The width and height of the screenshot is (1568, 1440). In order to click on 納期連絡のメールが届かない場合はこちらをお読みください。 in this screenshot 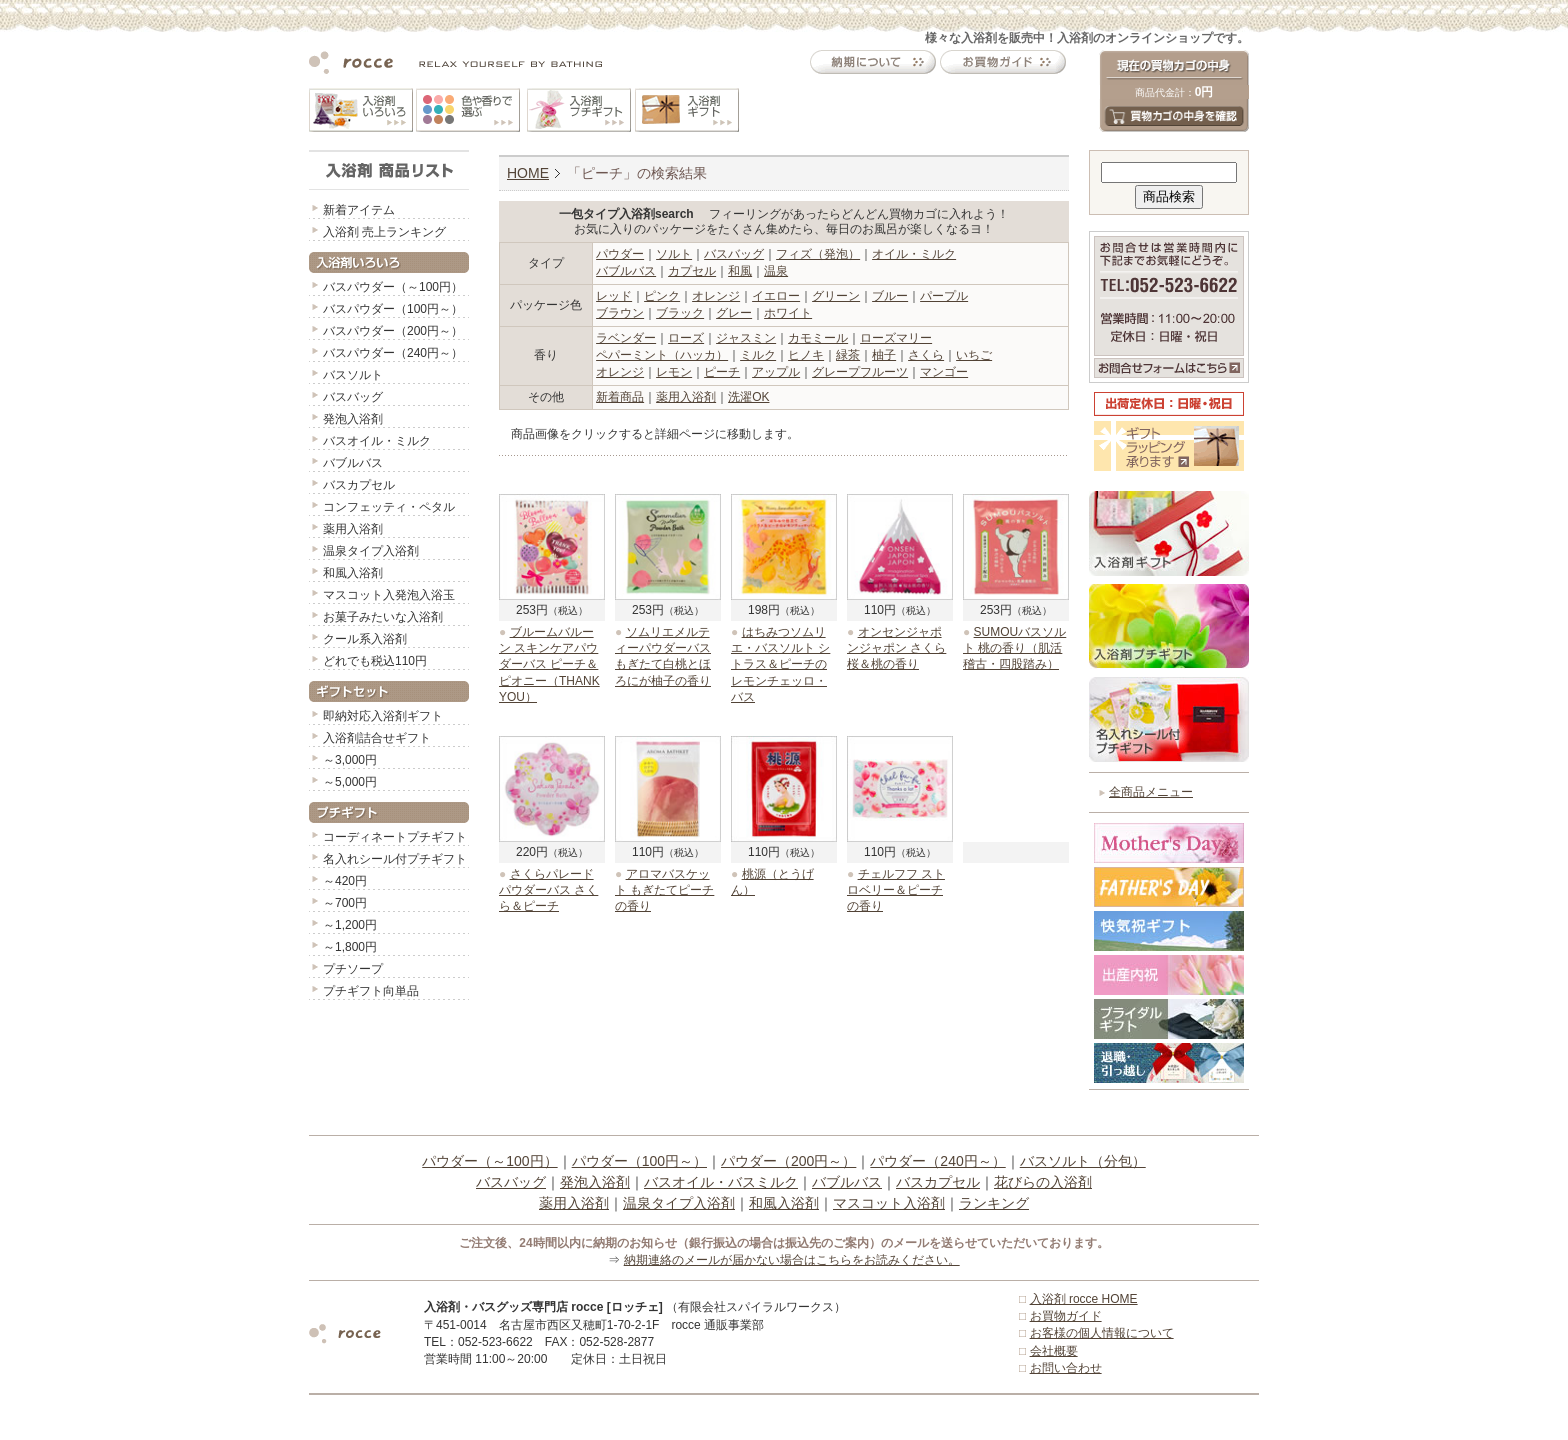, I will do `click(792, 1260)`.